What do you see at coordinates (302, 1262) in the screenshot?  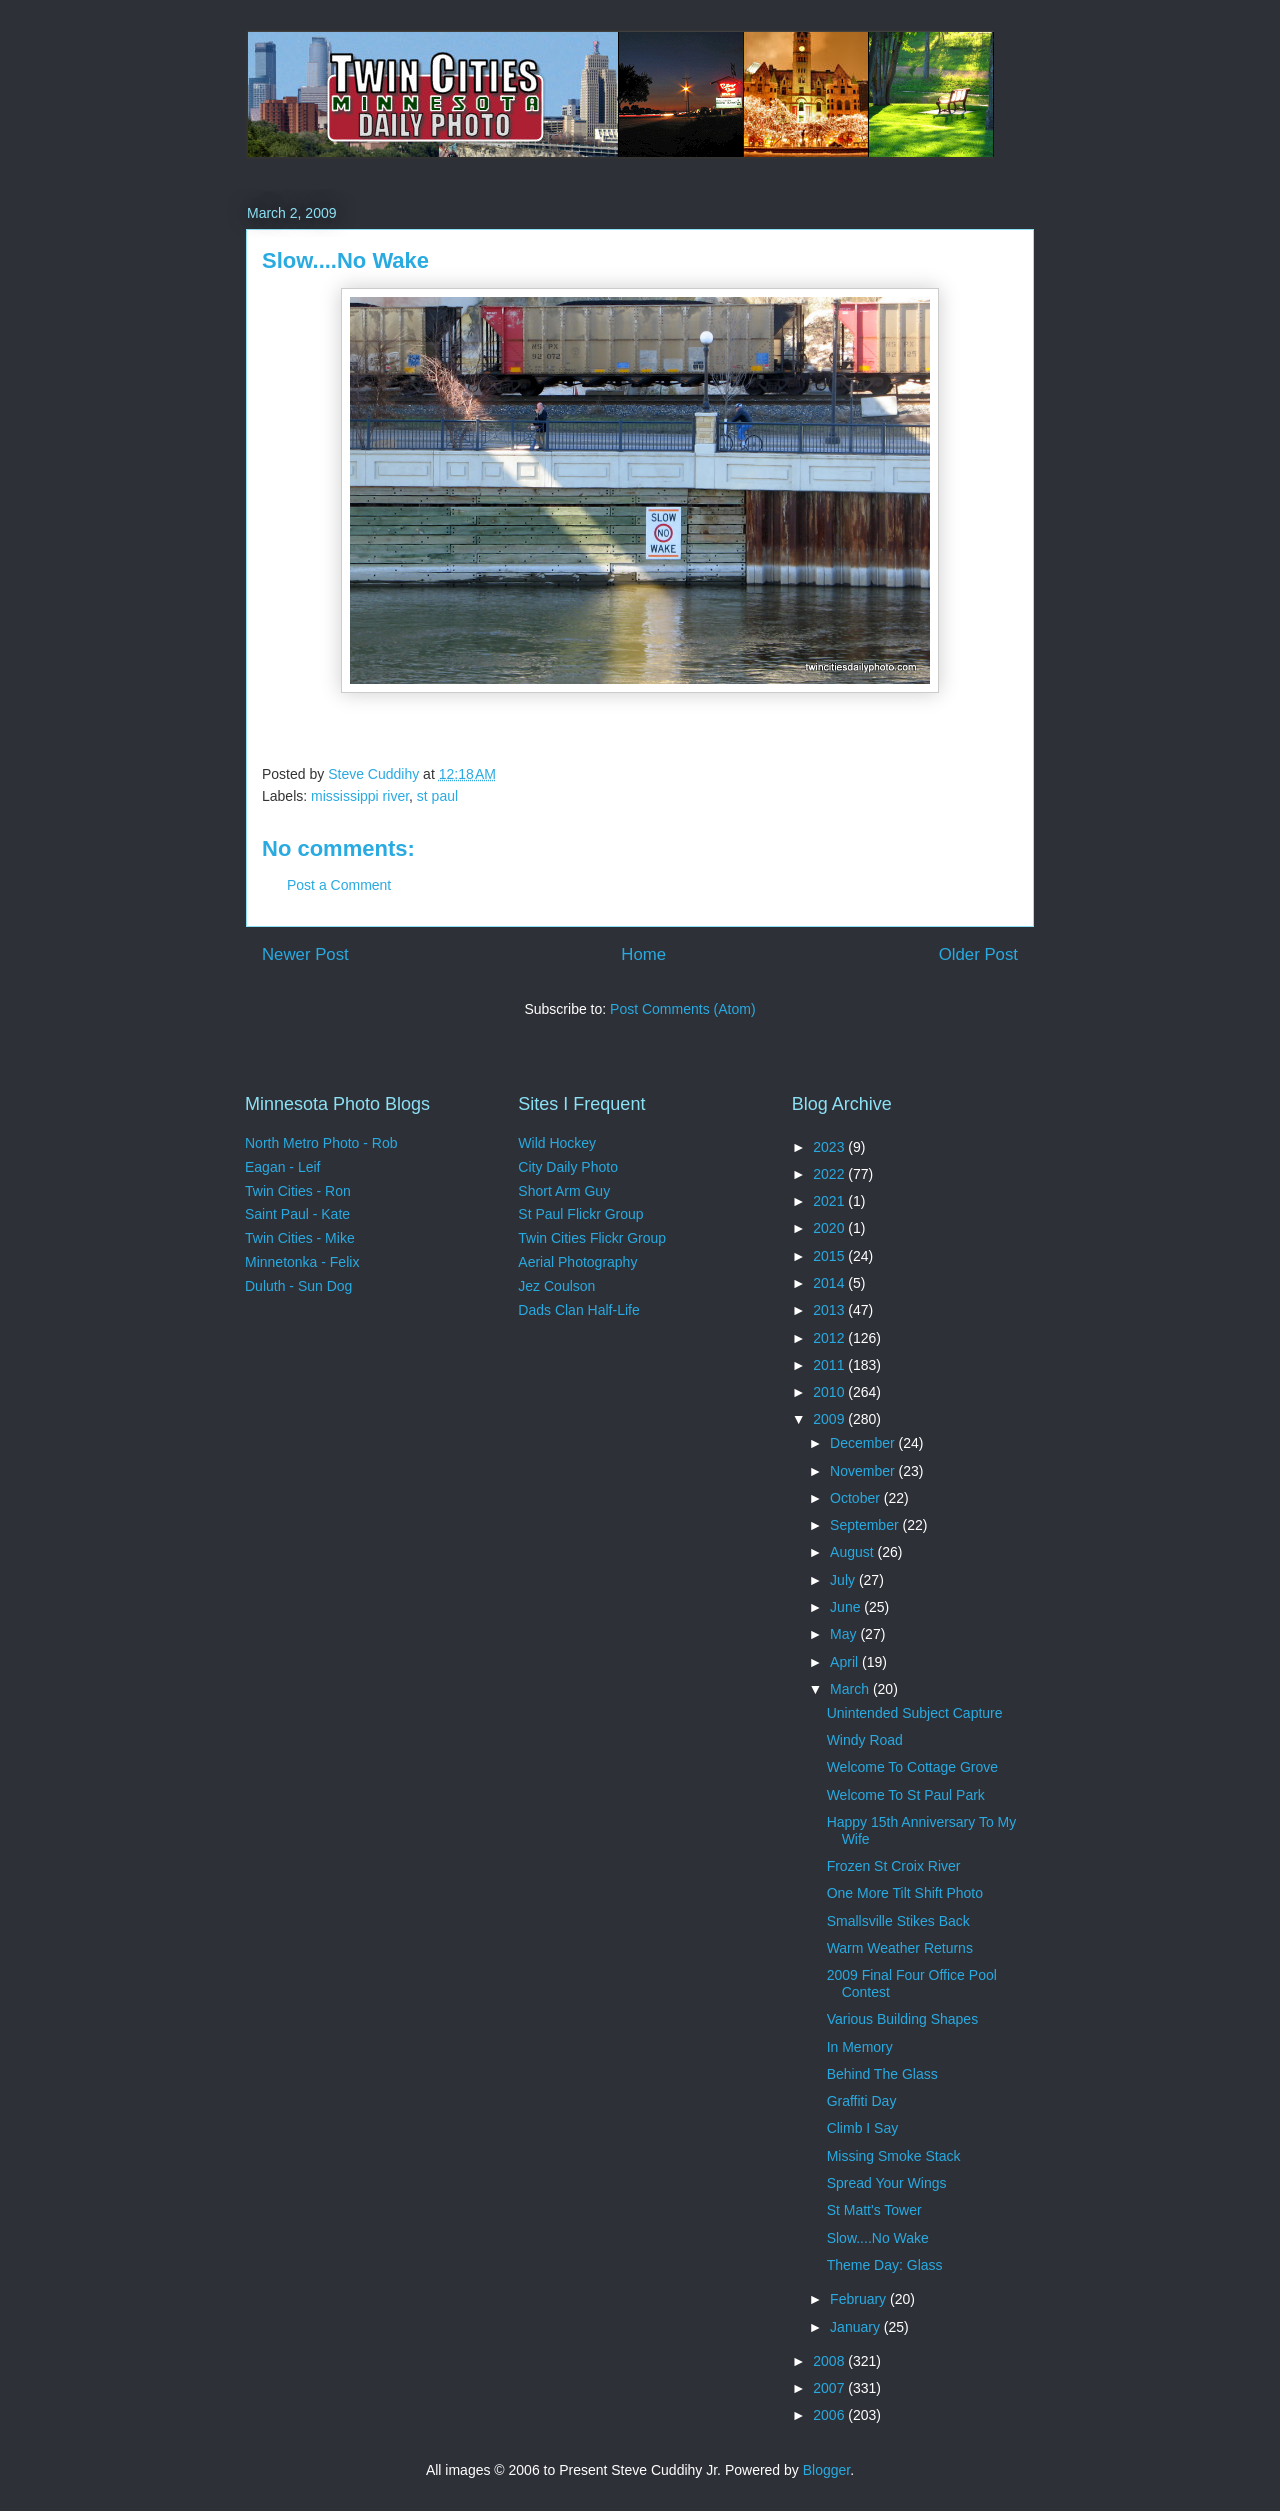 I see `Minnetonka - Felix` at bounding box center [302, 1262].